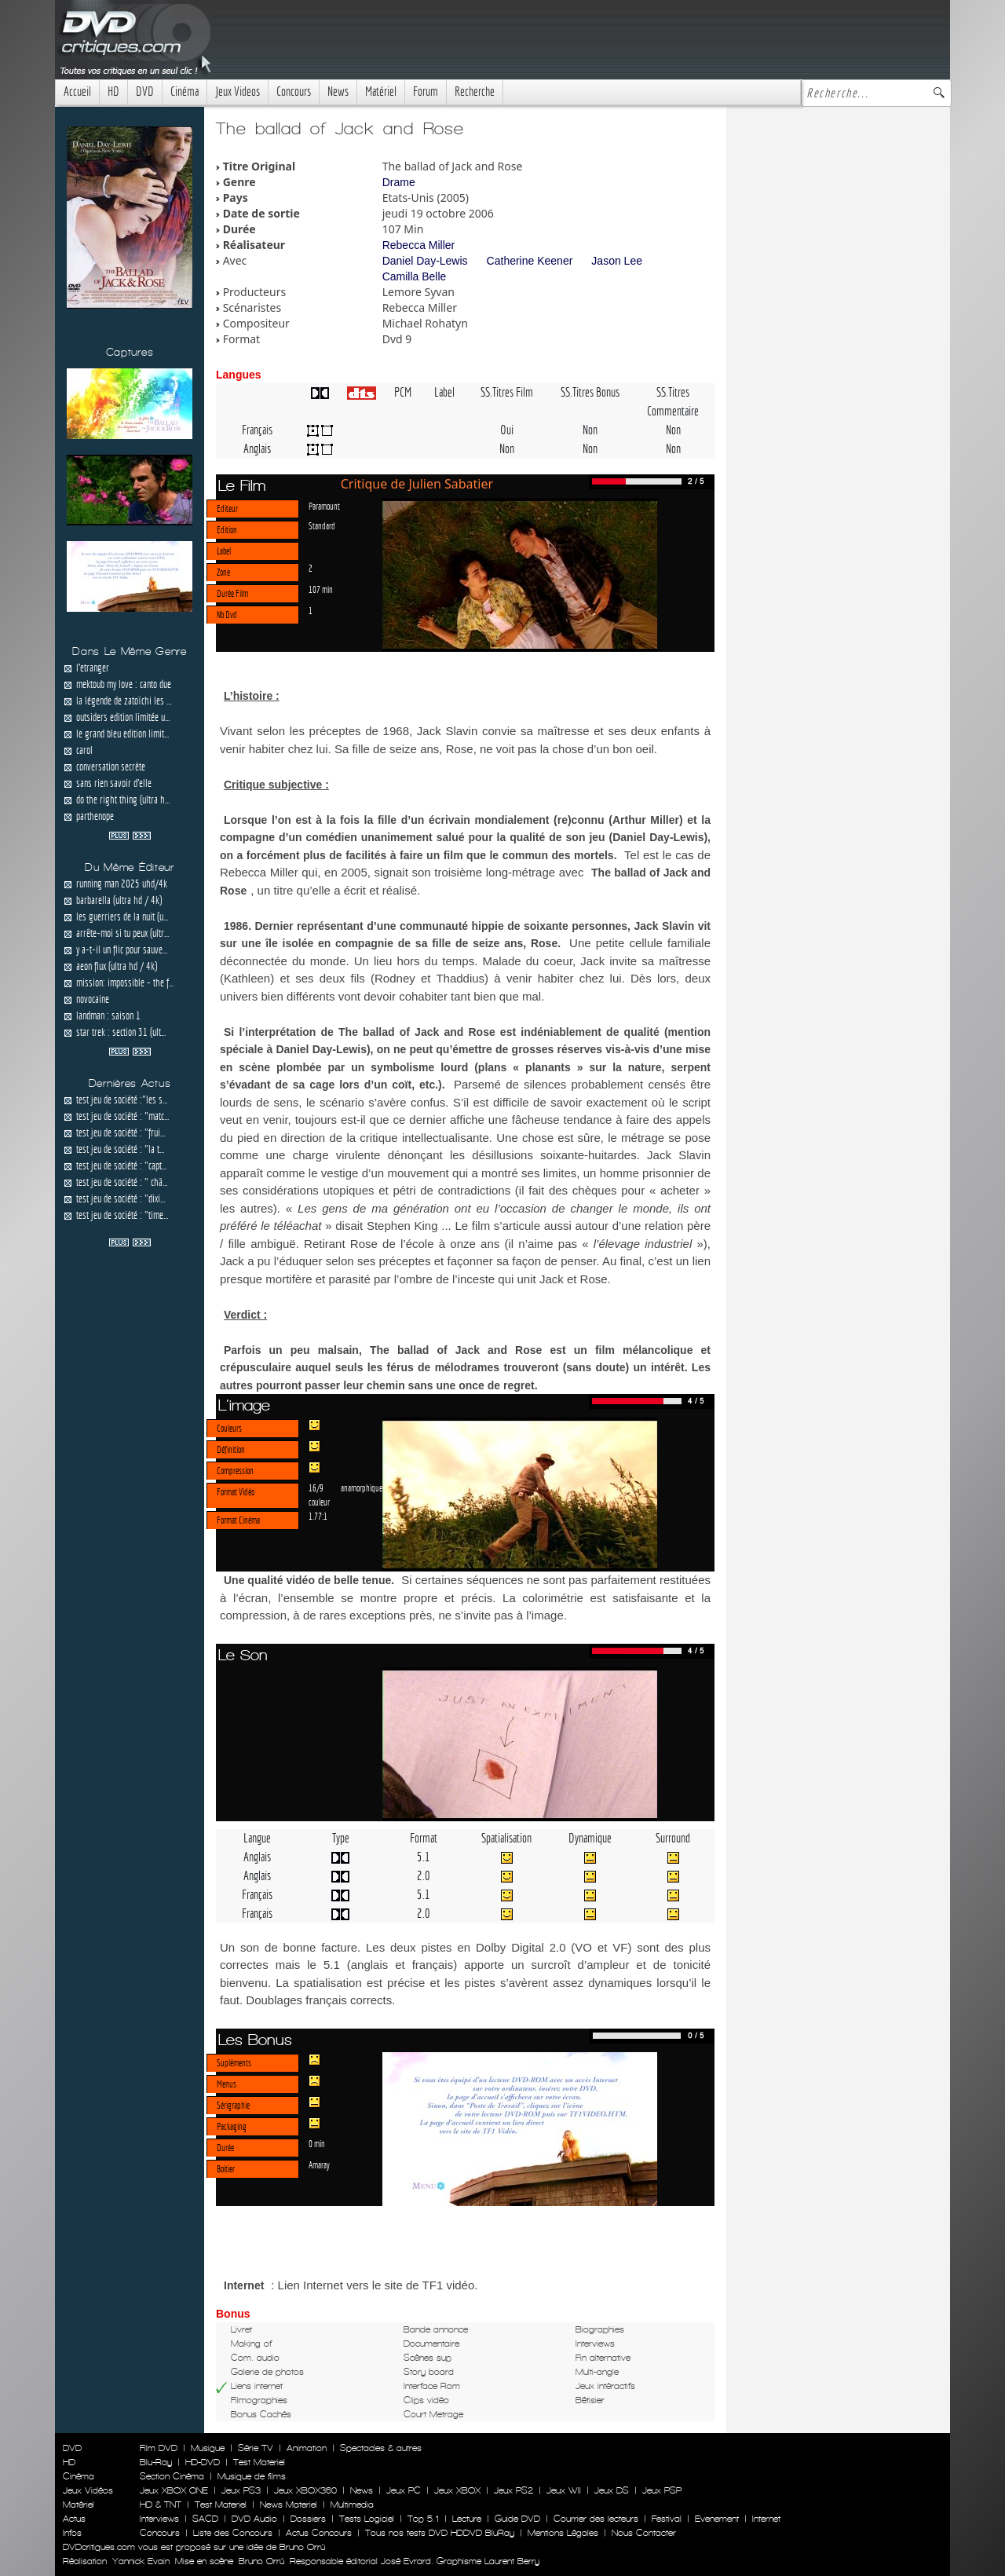  I want to click on Guide DVD, so click(517, 2518).